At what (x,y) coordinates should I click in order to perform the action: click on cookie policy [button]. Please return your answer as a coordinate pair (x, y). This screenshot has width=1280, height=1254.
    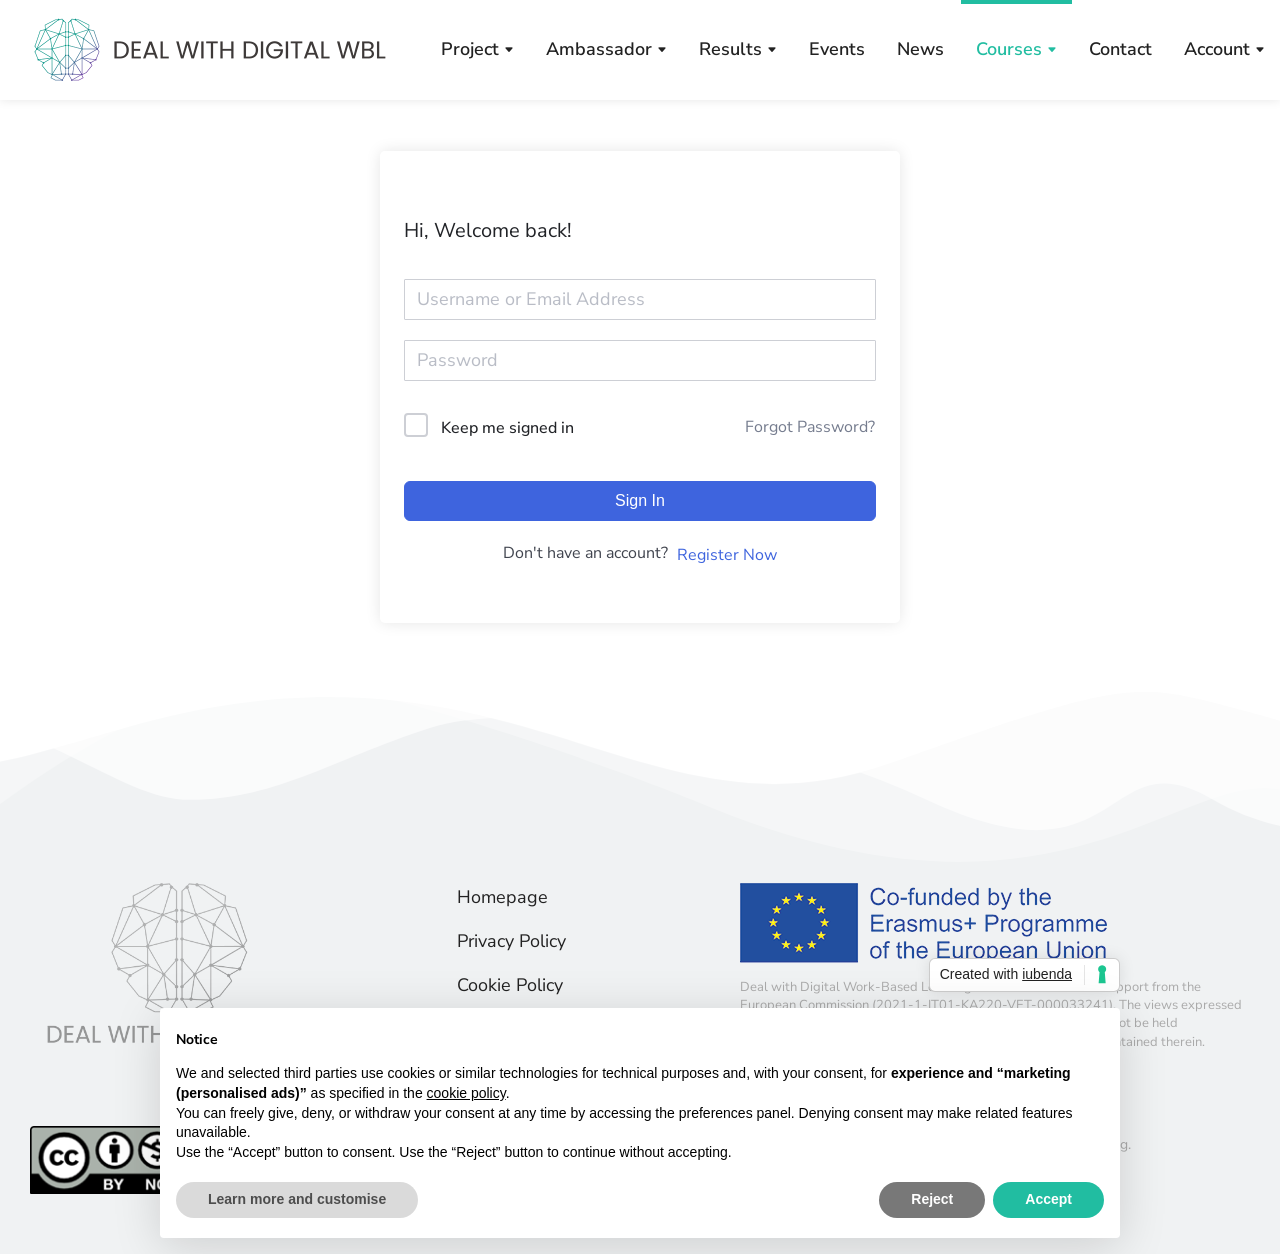
    Looking at the image, I should click on (466, 1093).